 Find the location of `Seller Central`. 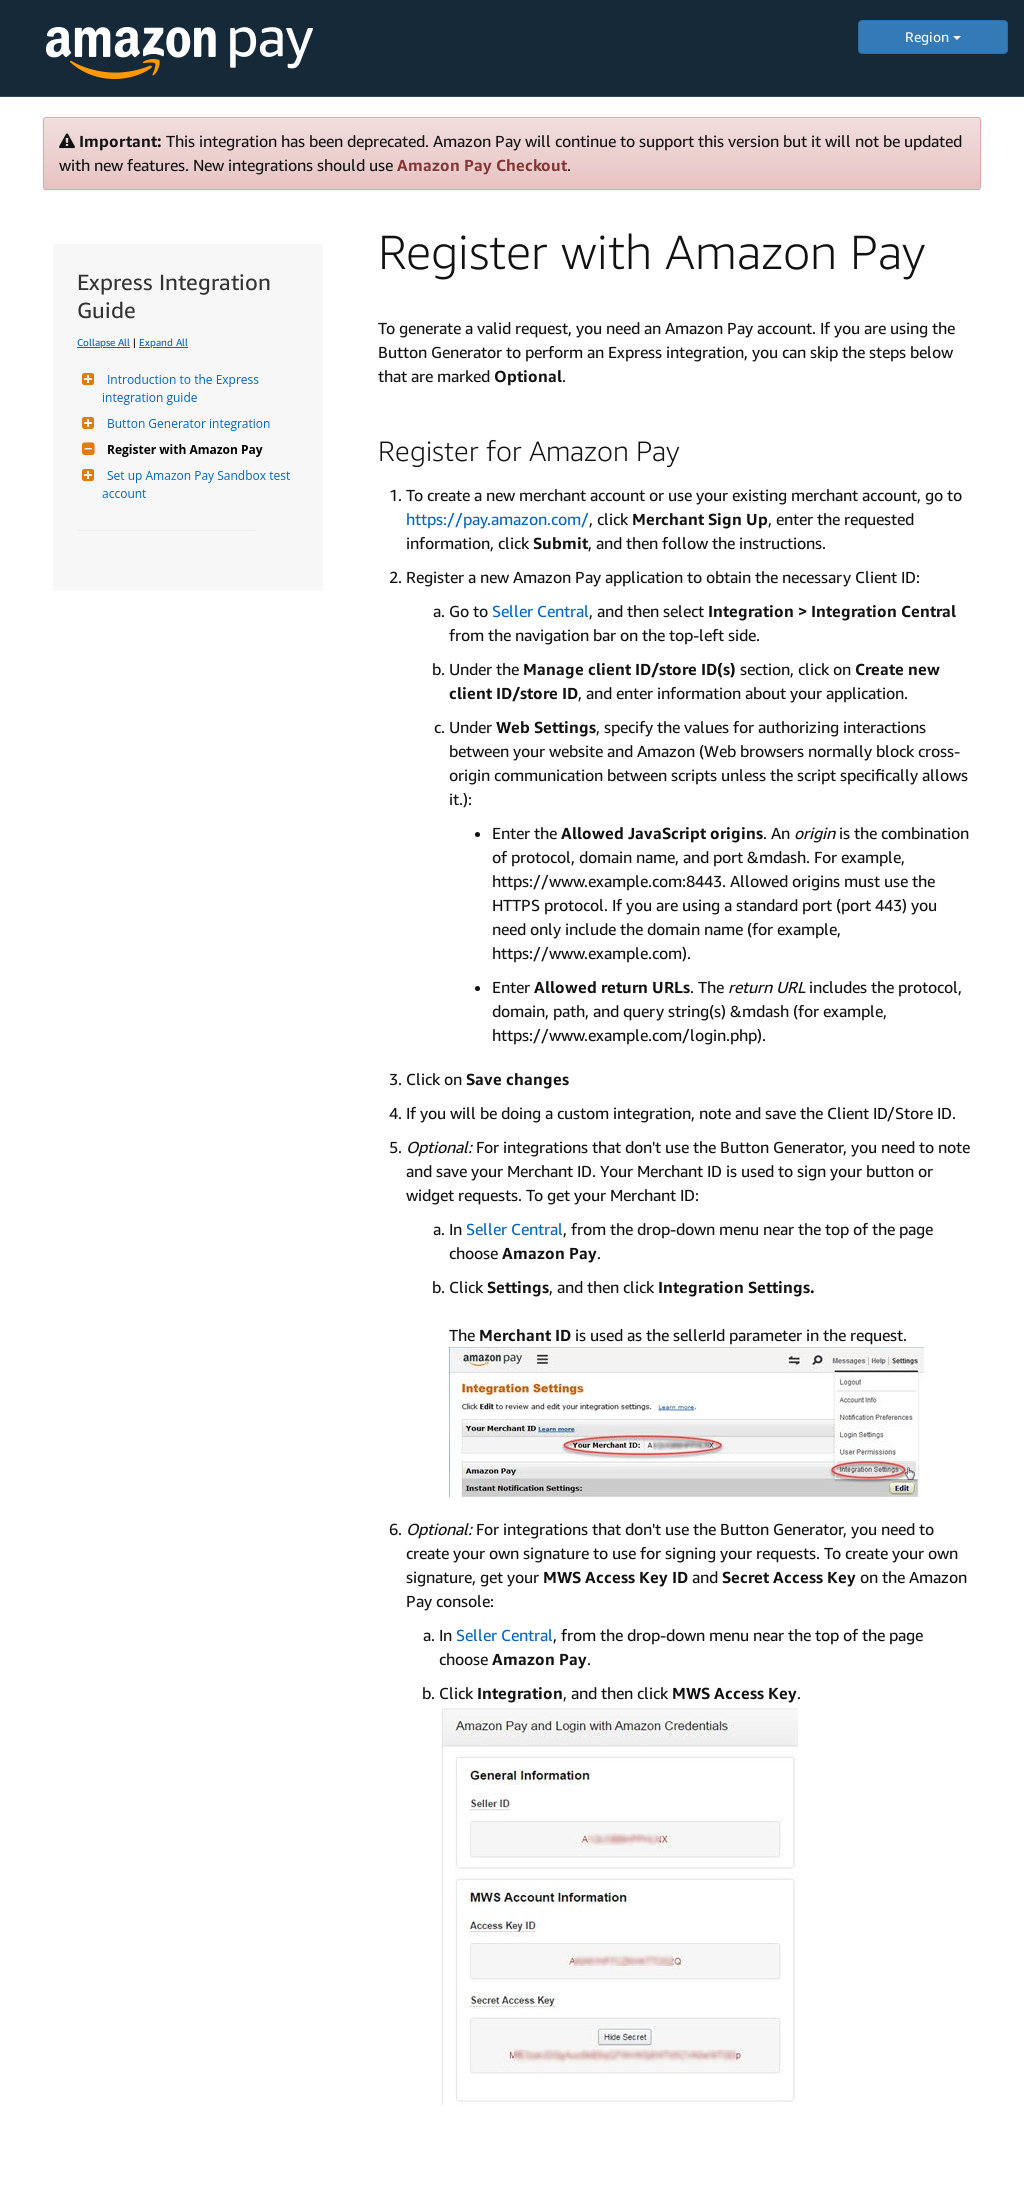

Seller Central is located at coordinates (540, 611).